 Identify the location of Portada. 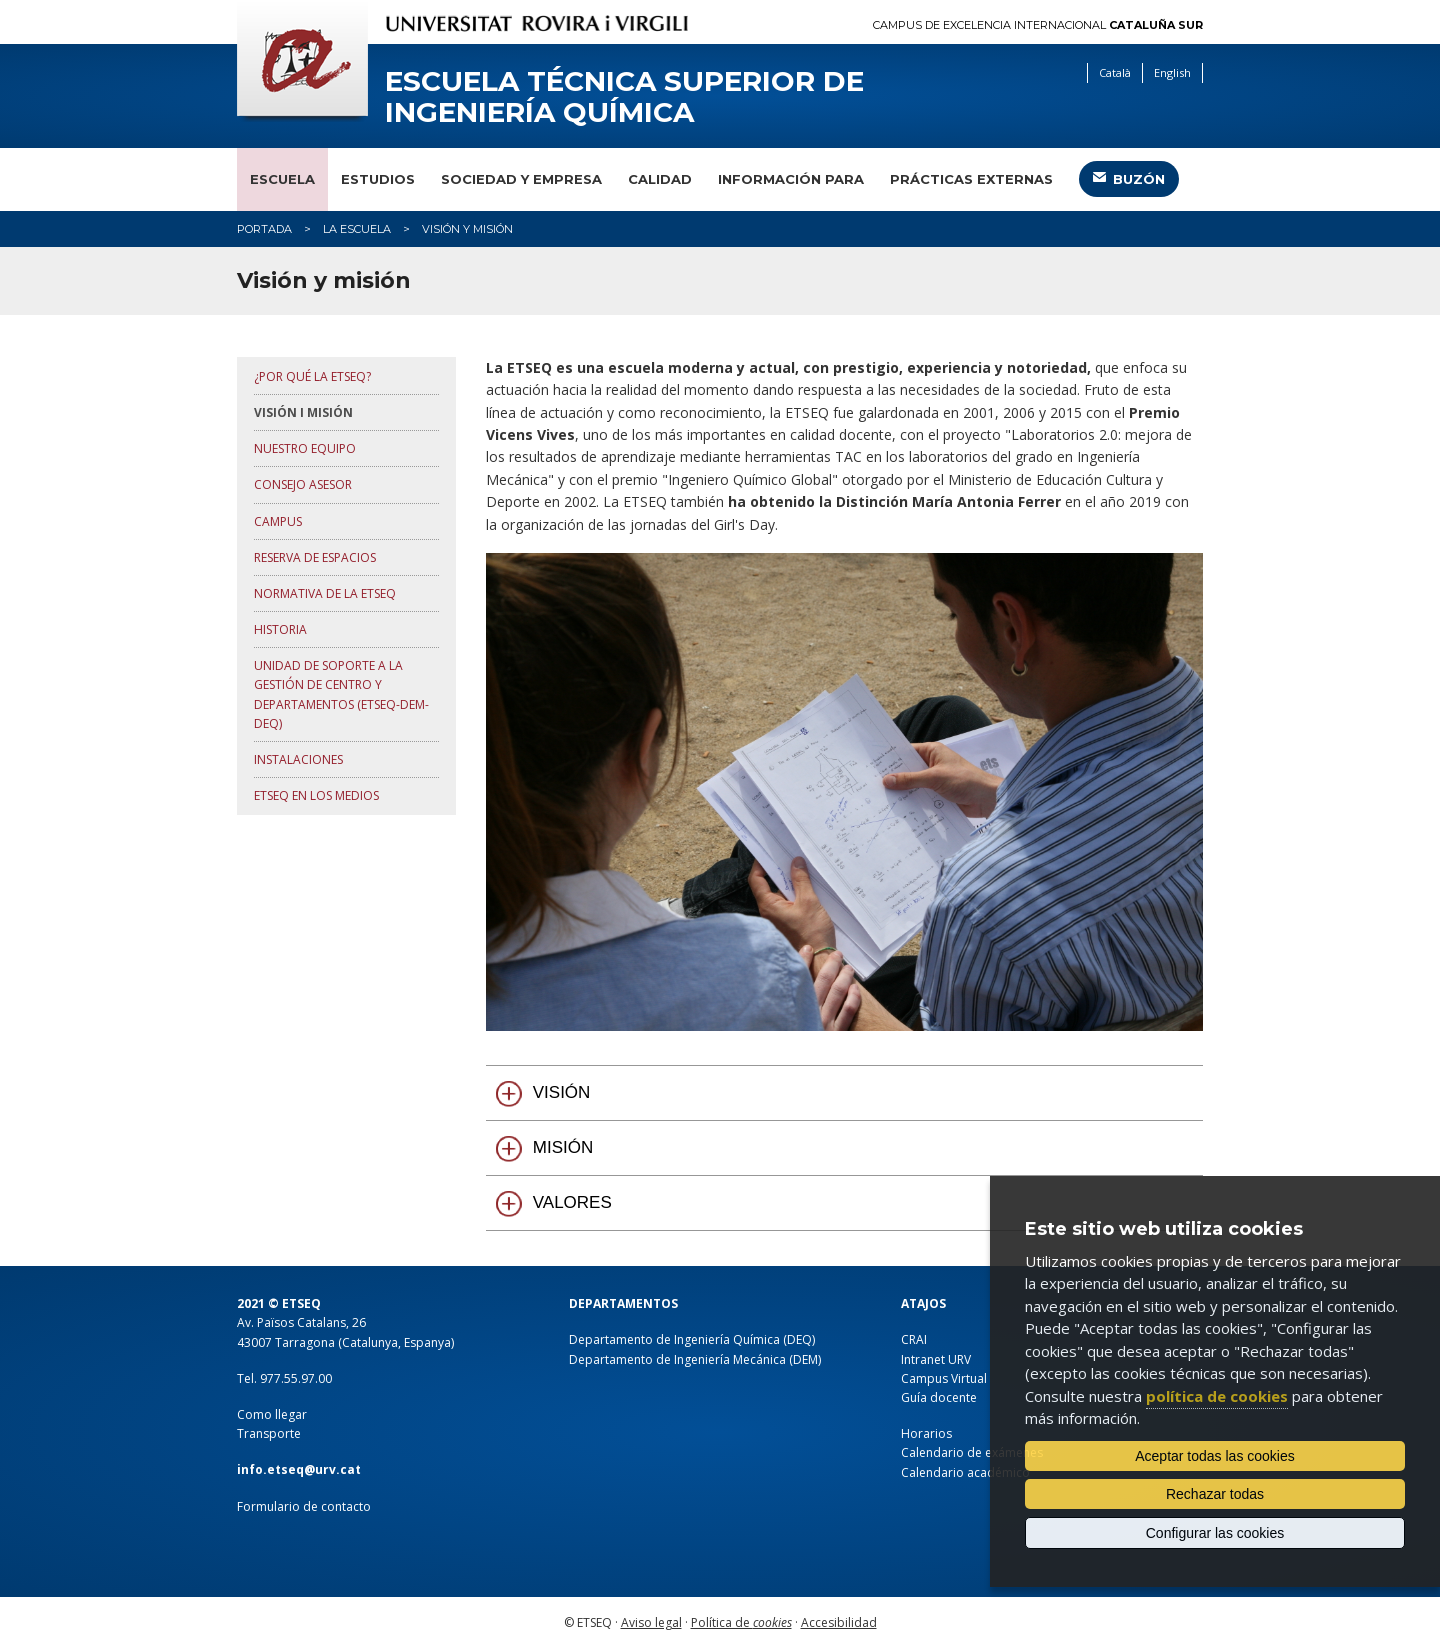
(264, 229).